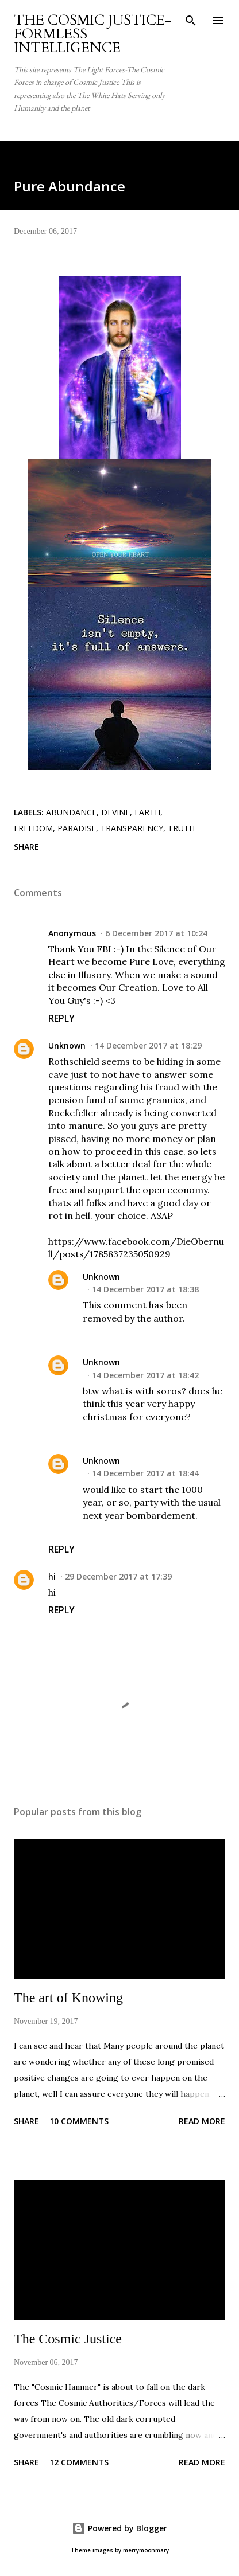 The height and width of the screenshot is (2576, 239). Describe the element at coordinates (145, 1473) in the screenshot. I see `14 December 2017 at 18:44` at that location.